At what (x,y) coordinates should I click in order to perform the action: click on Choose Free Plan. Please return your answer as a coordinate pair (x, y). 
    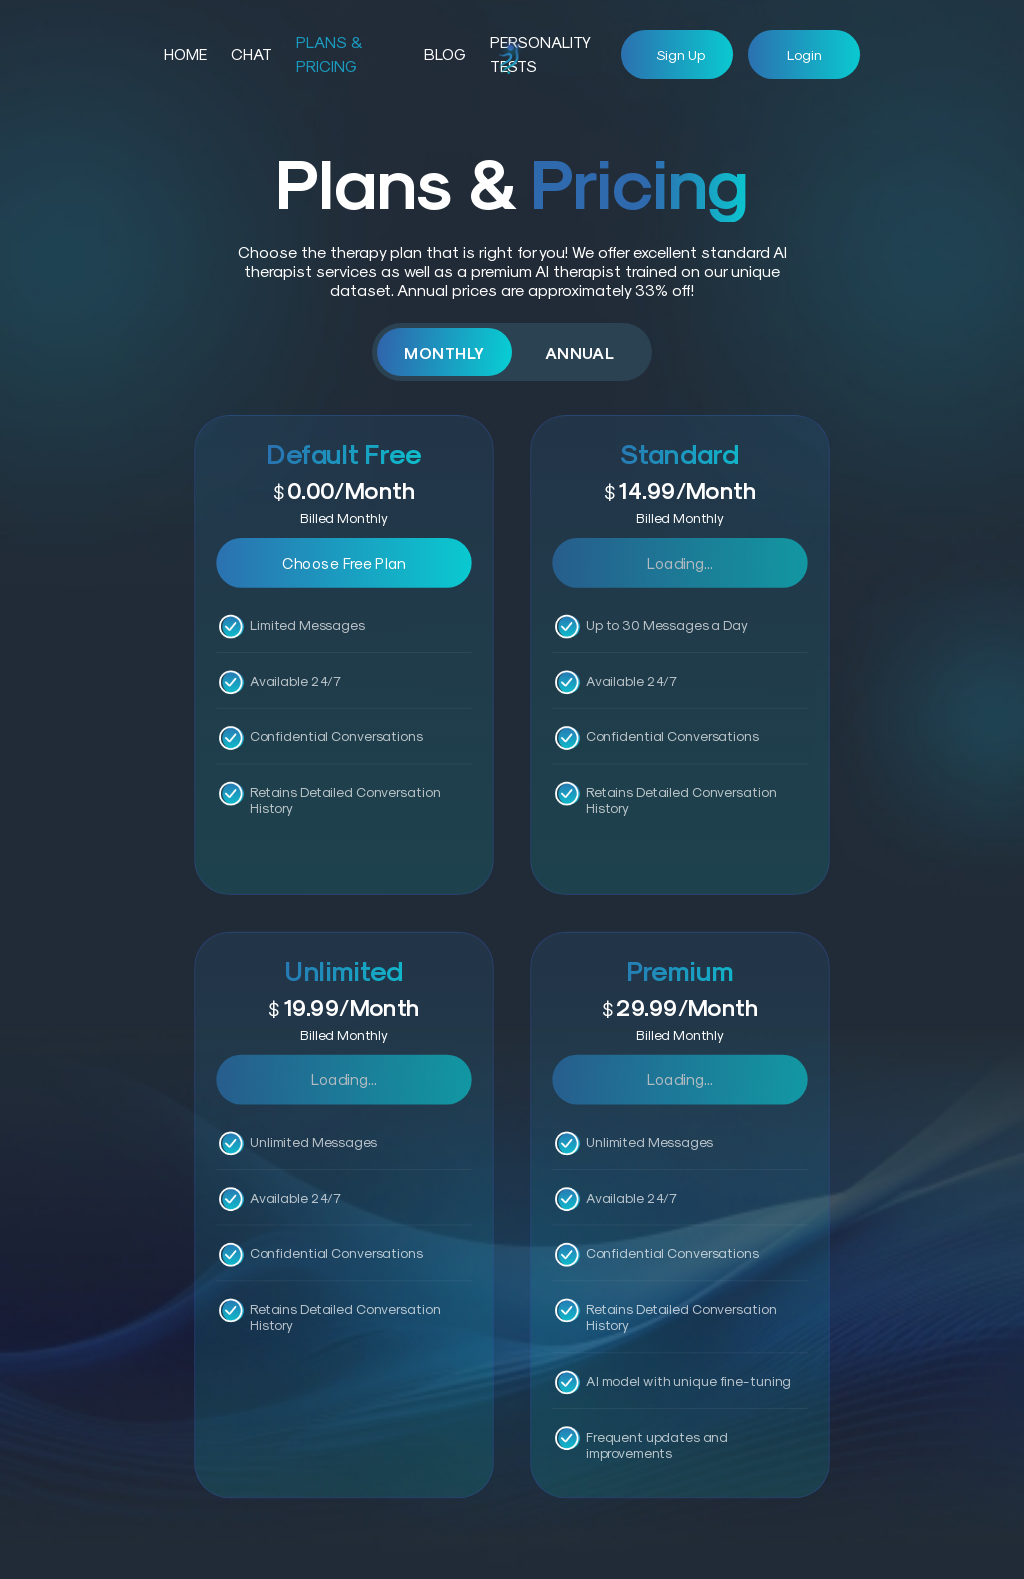
    Looking at the image, I should click on (344, 562).